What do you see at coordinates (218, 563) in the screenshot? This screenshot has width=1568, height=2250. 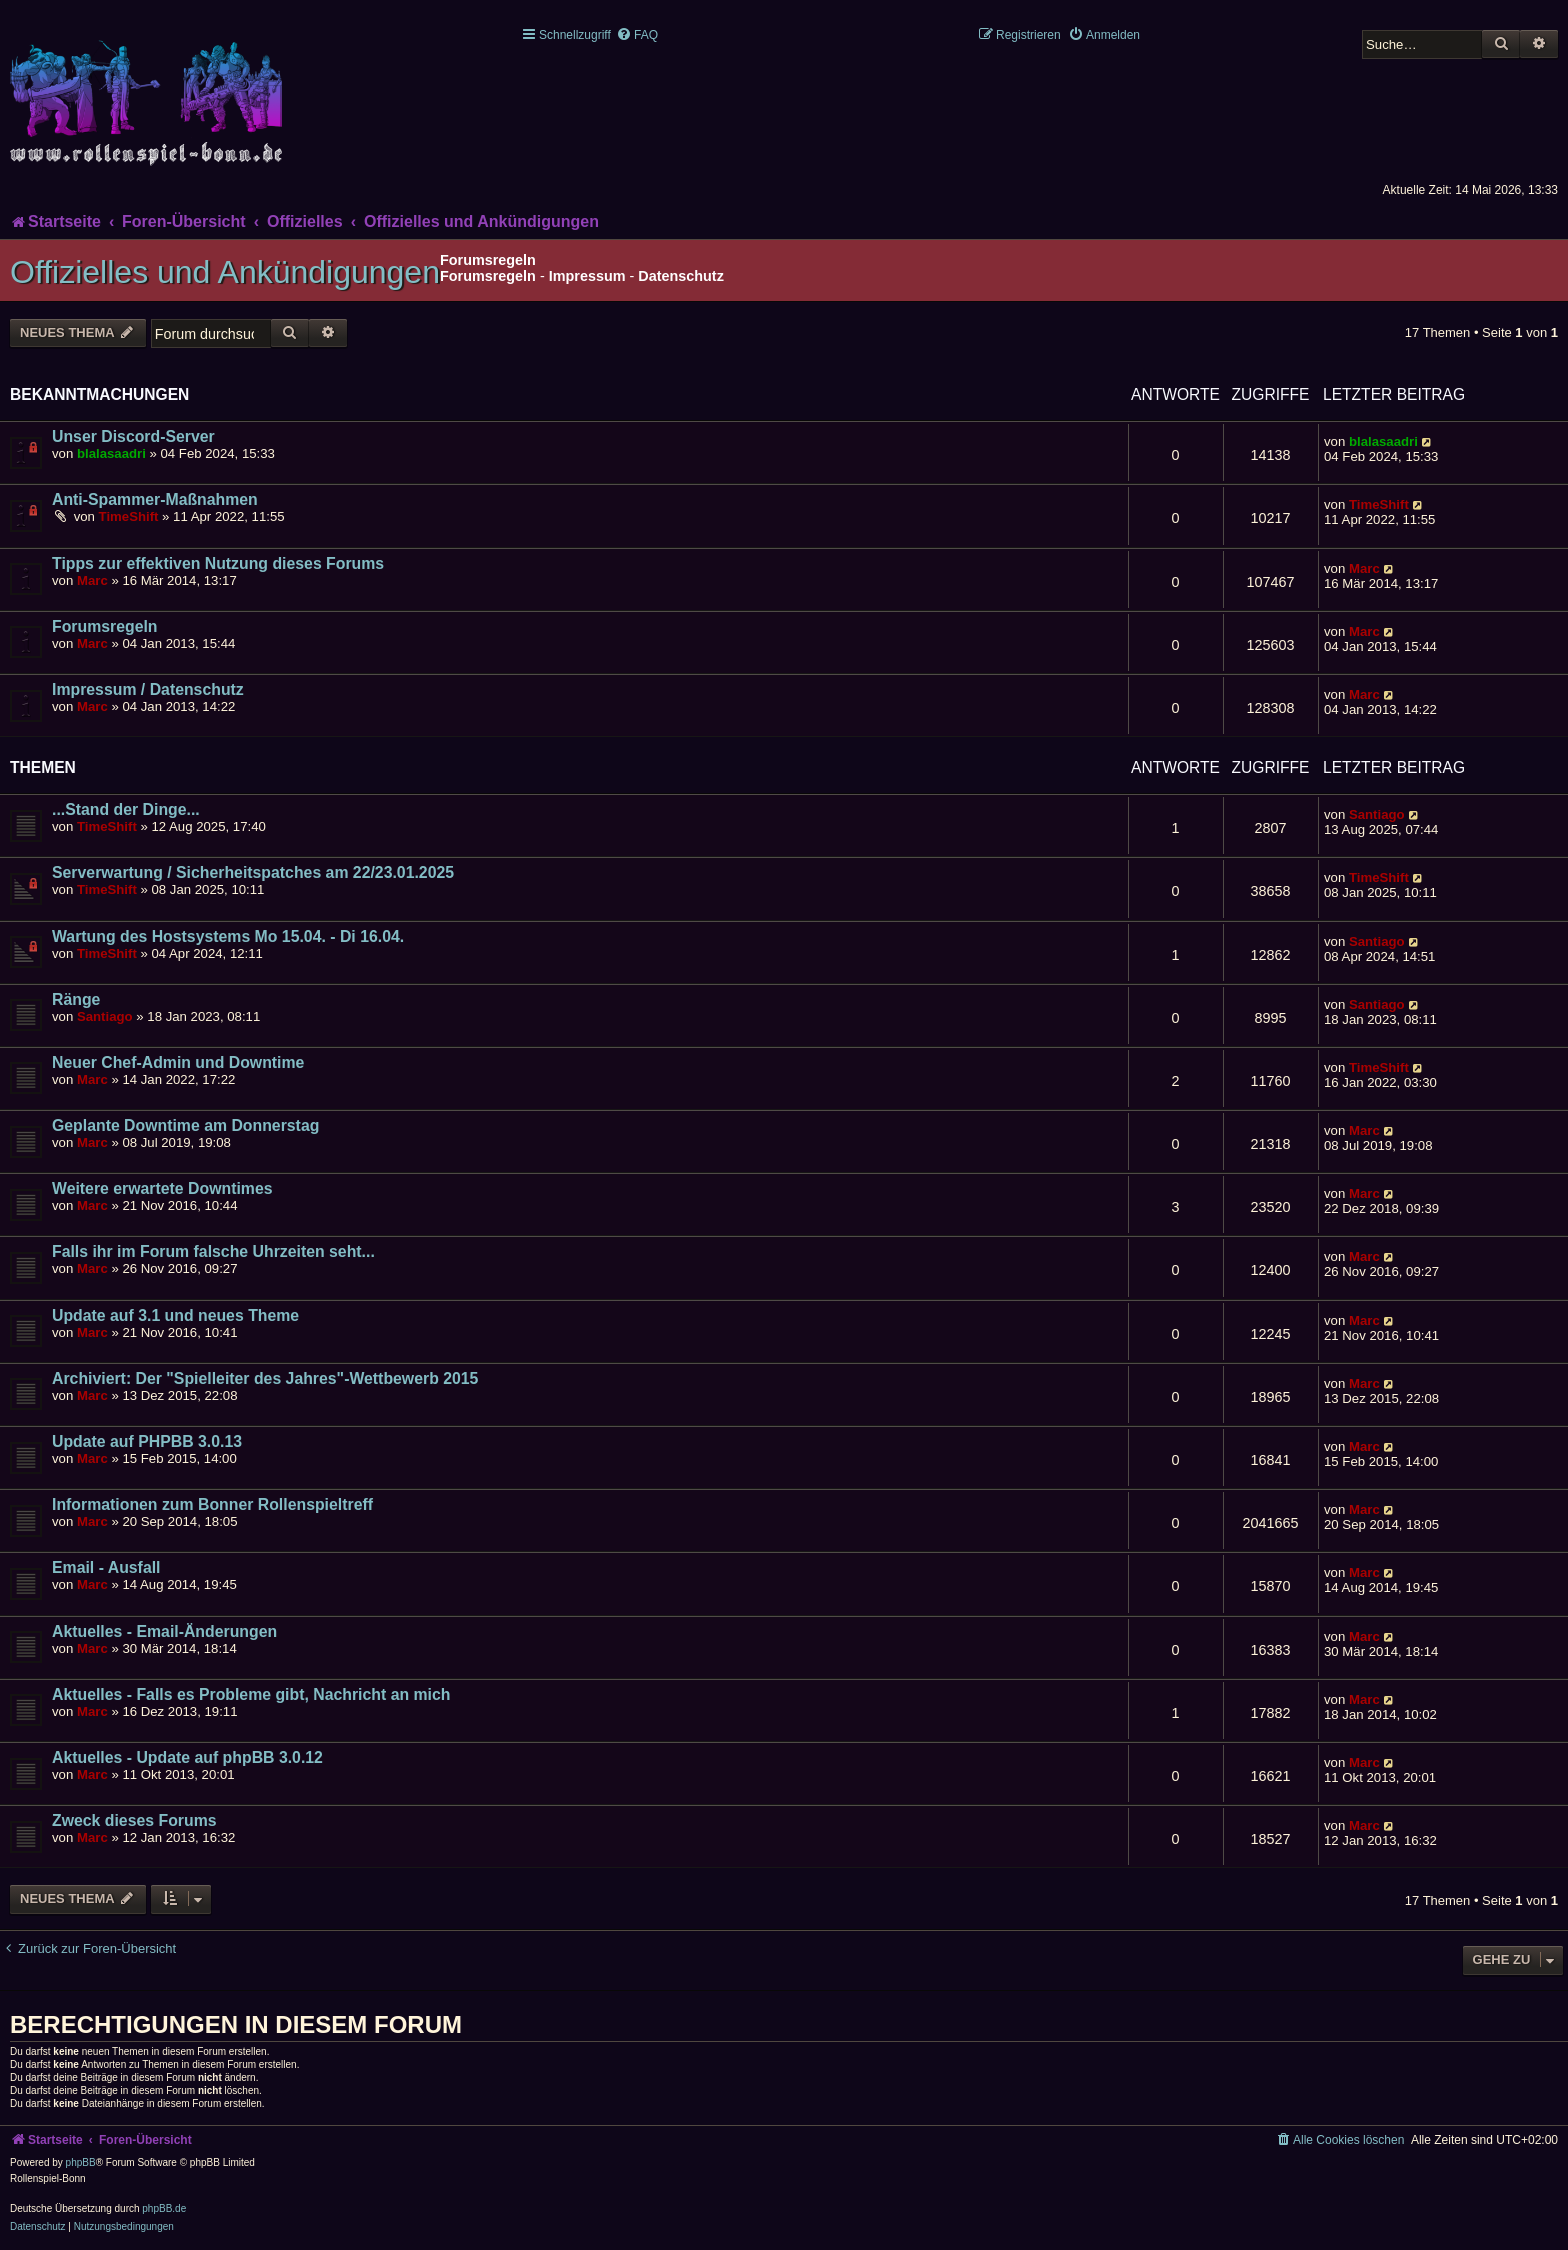 I see `Tipps zur effektiven Nutzung dieses Forums` at bounding box center [218, 563].